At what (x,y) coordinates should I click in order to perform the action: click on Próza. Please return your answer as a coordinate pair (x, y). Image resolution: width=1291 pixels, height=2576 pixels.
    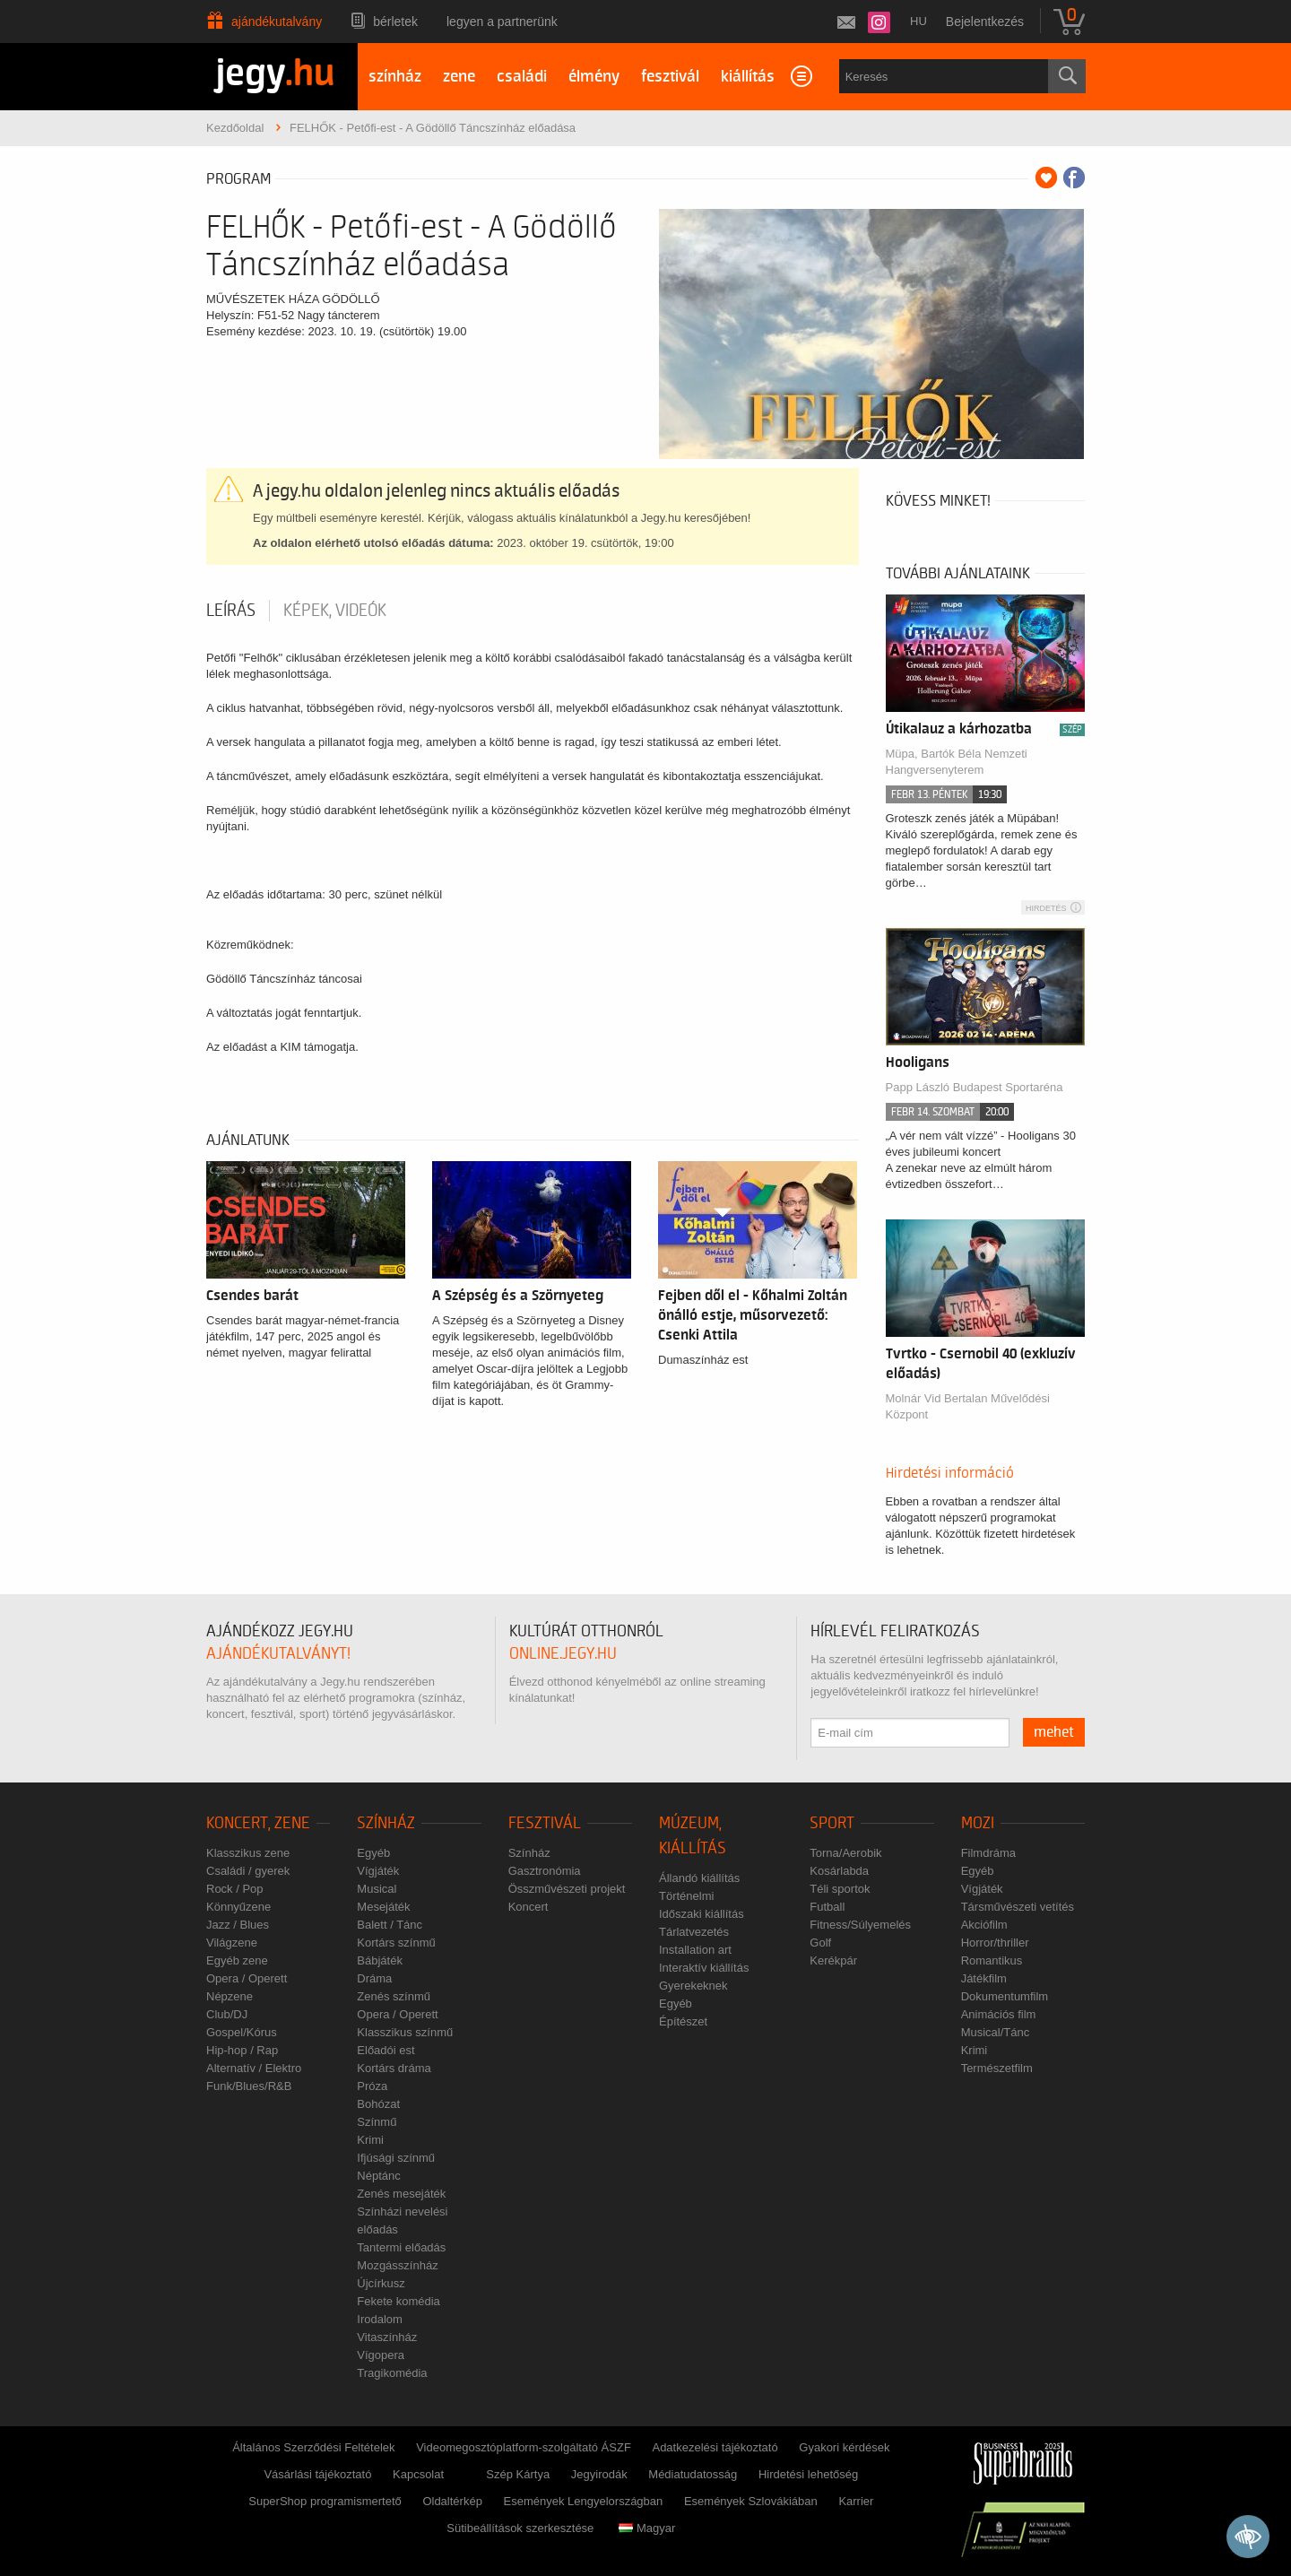
    Looking at the image, I should click on (372, 2086).